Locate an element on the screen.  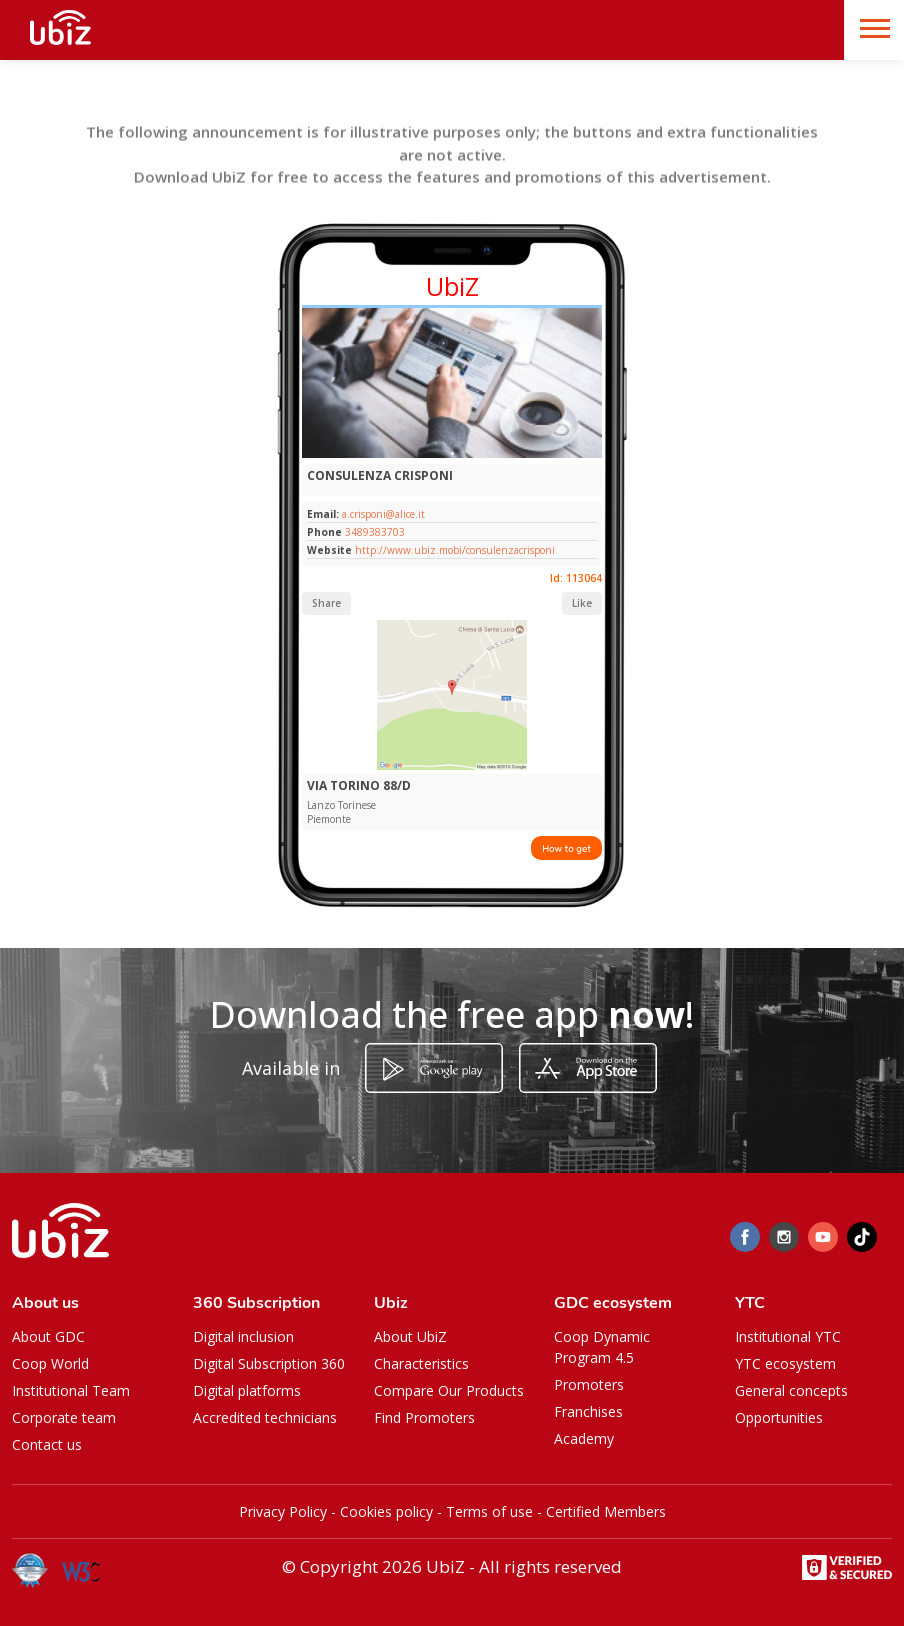
Characteristics is located at coordinates (421, 1363).